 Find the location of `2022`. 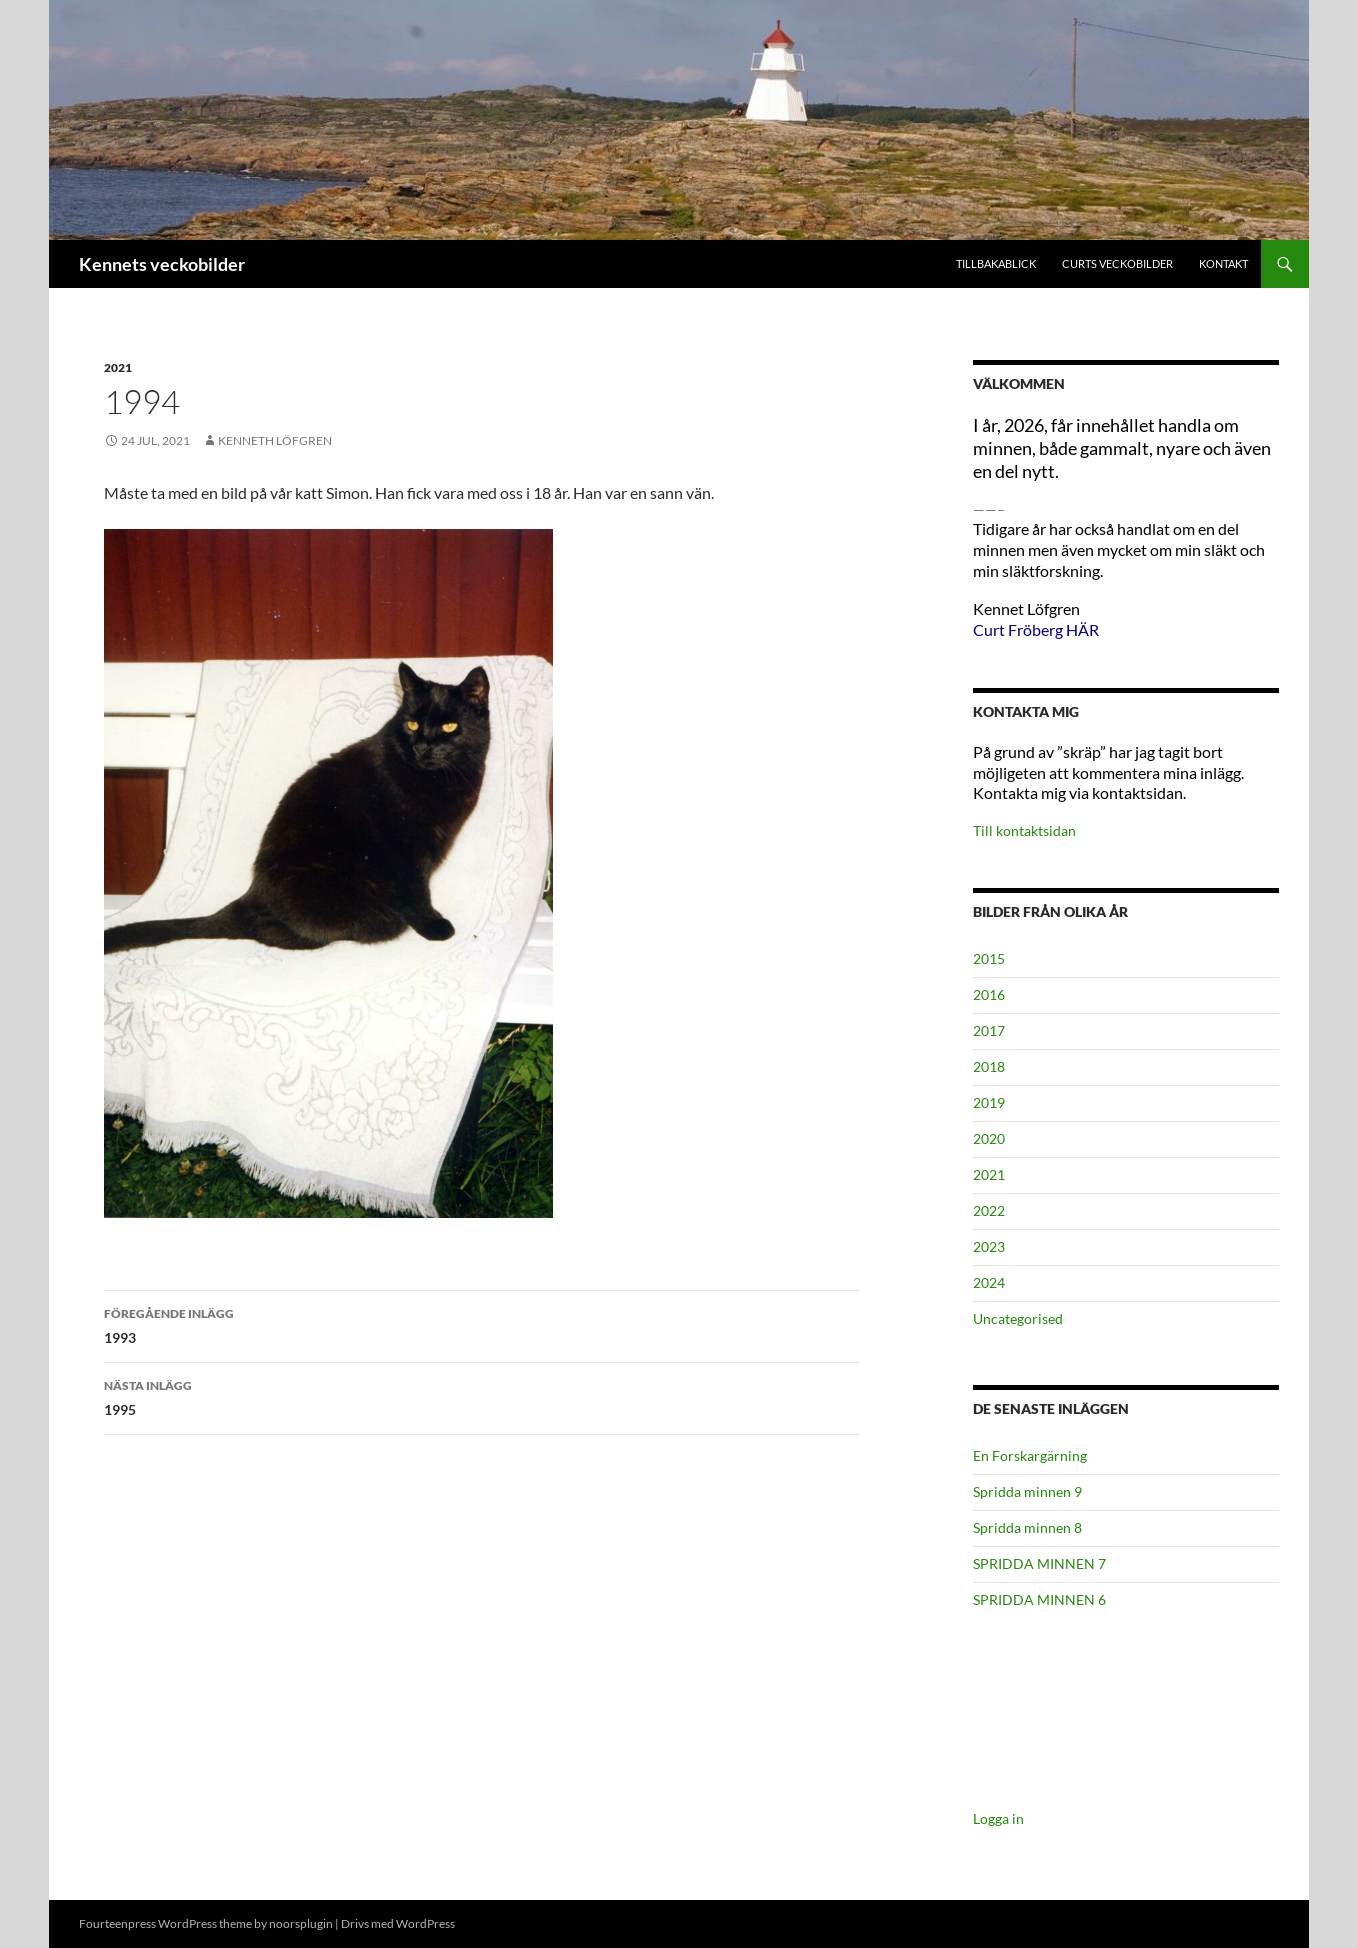

2022 is located at coordinates (989, 1210).